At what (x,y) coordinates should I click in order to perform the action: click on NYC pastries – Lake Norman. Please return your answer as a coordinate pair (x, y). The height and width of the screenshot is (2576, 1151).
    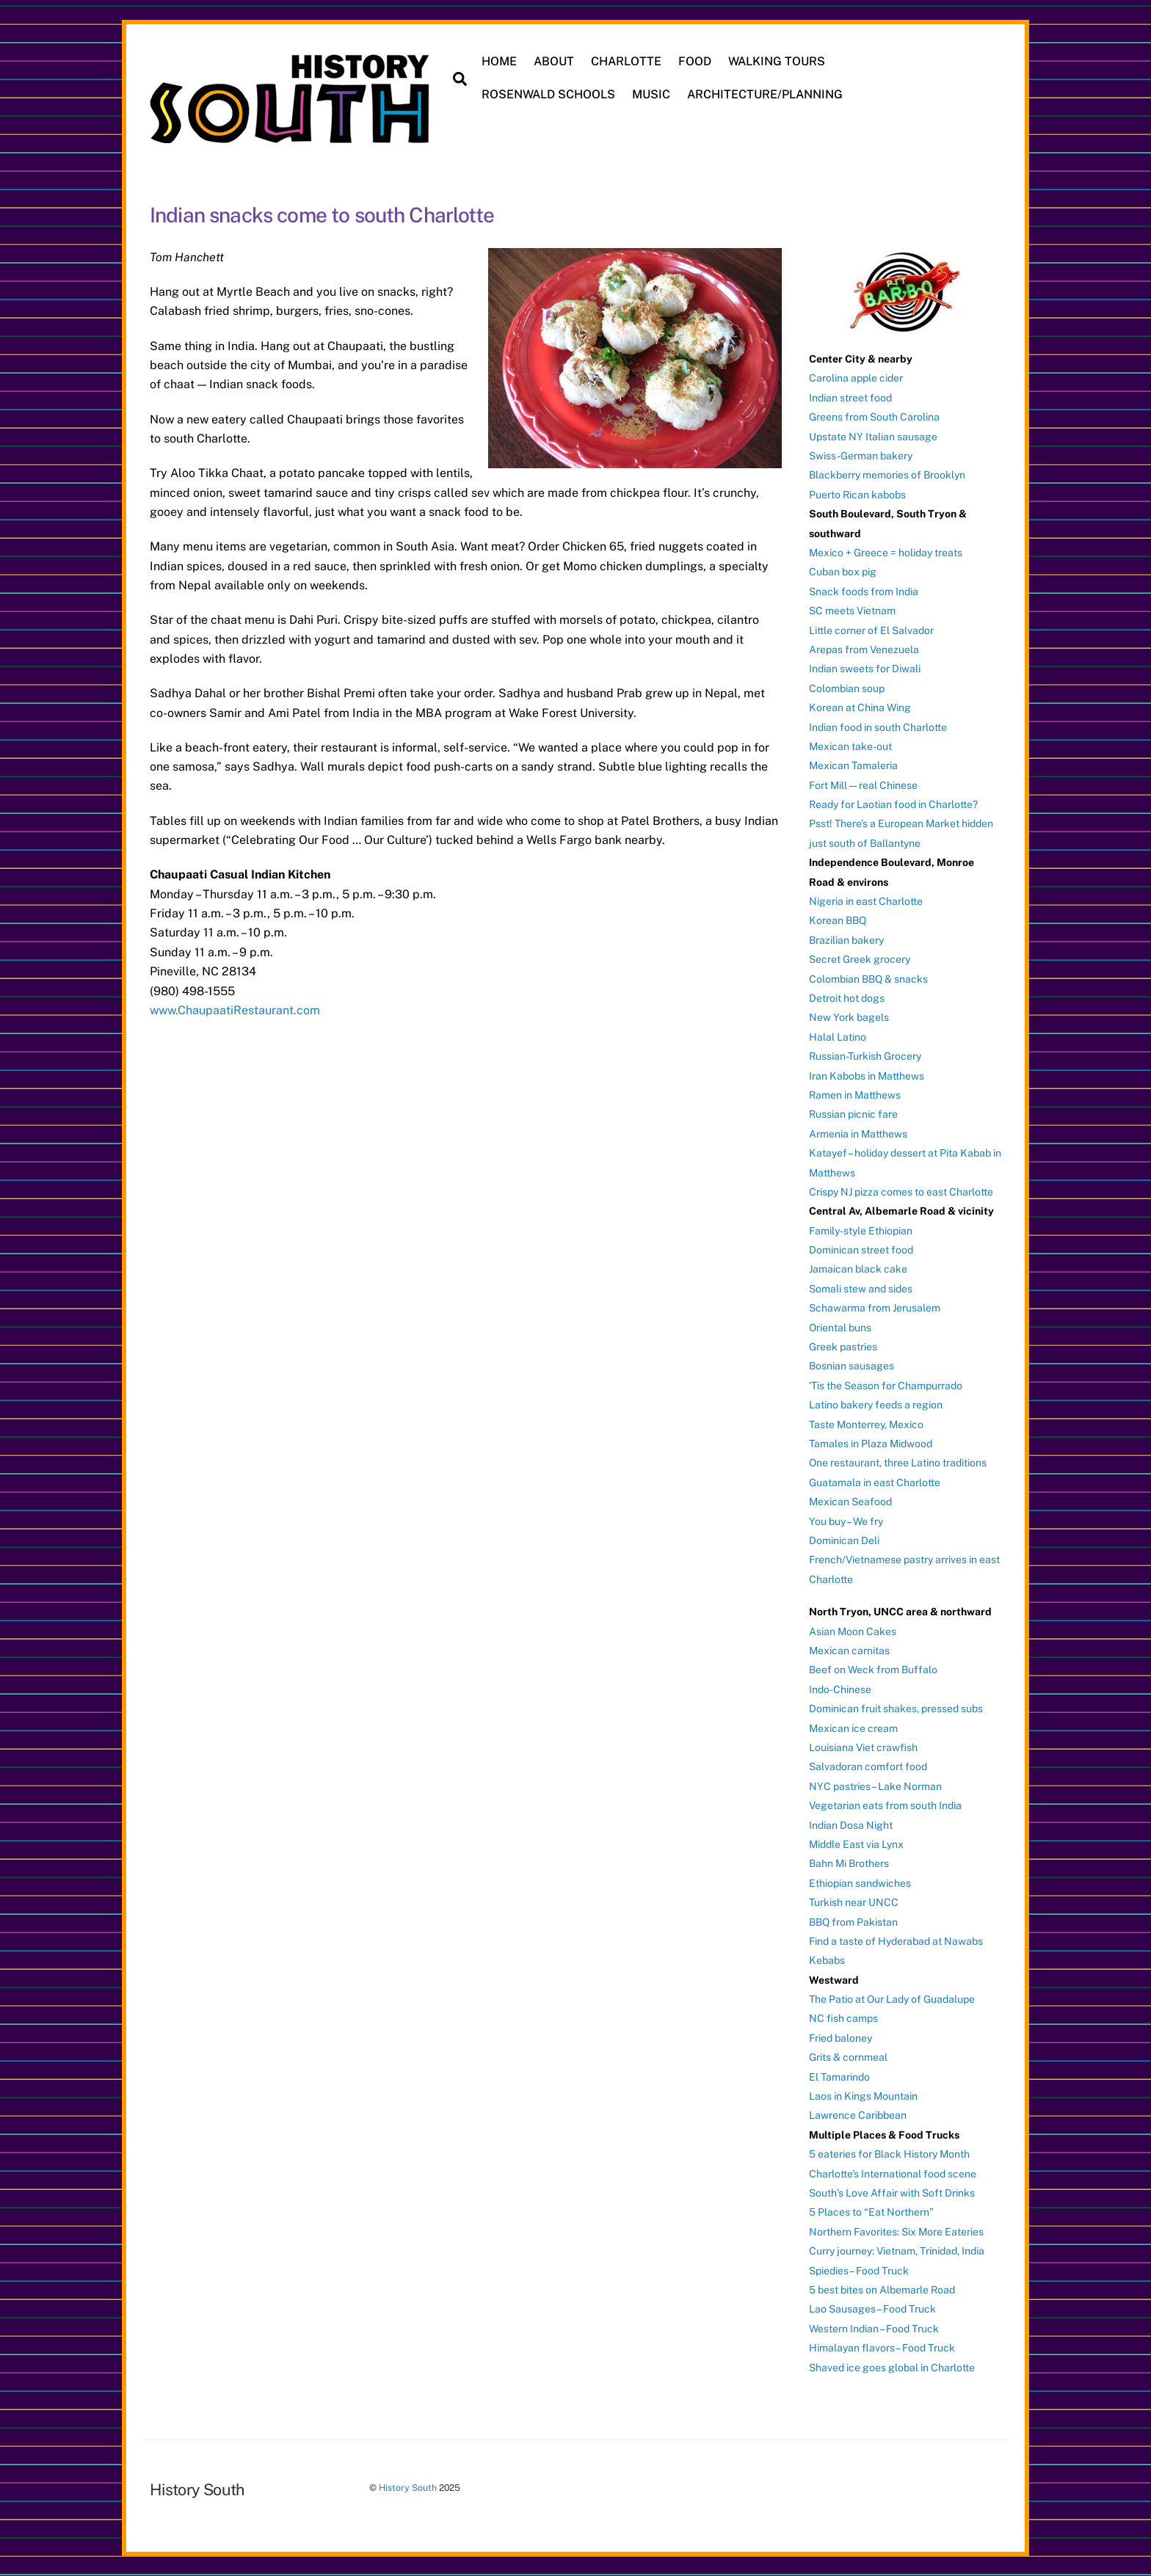
    Looking at the image, I should click on (875, 1786).